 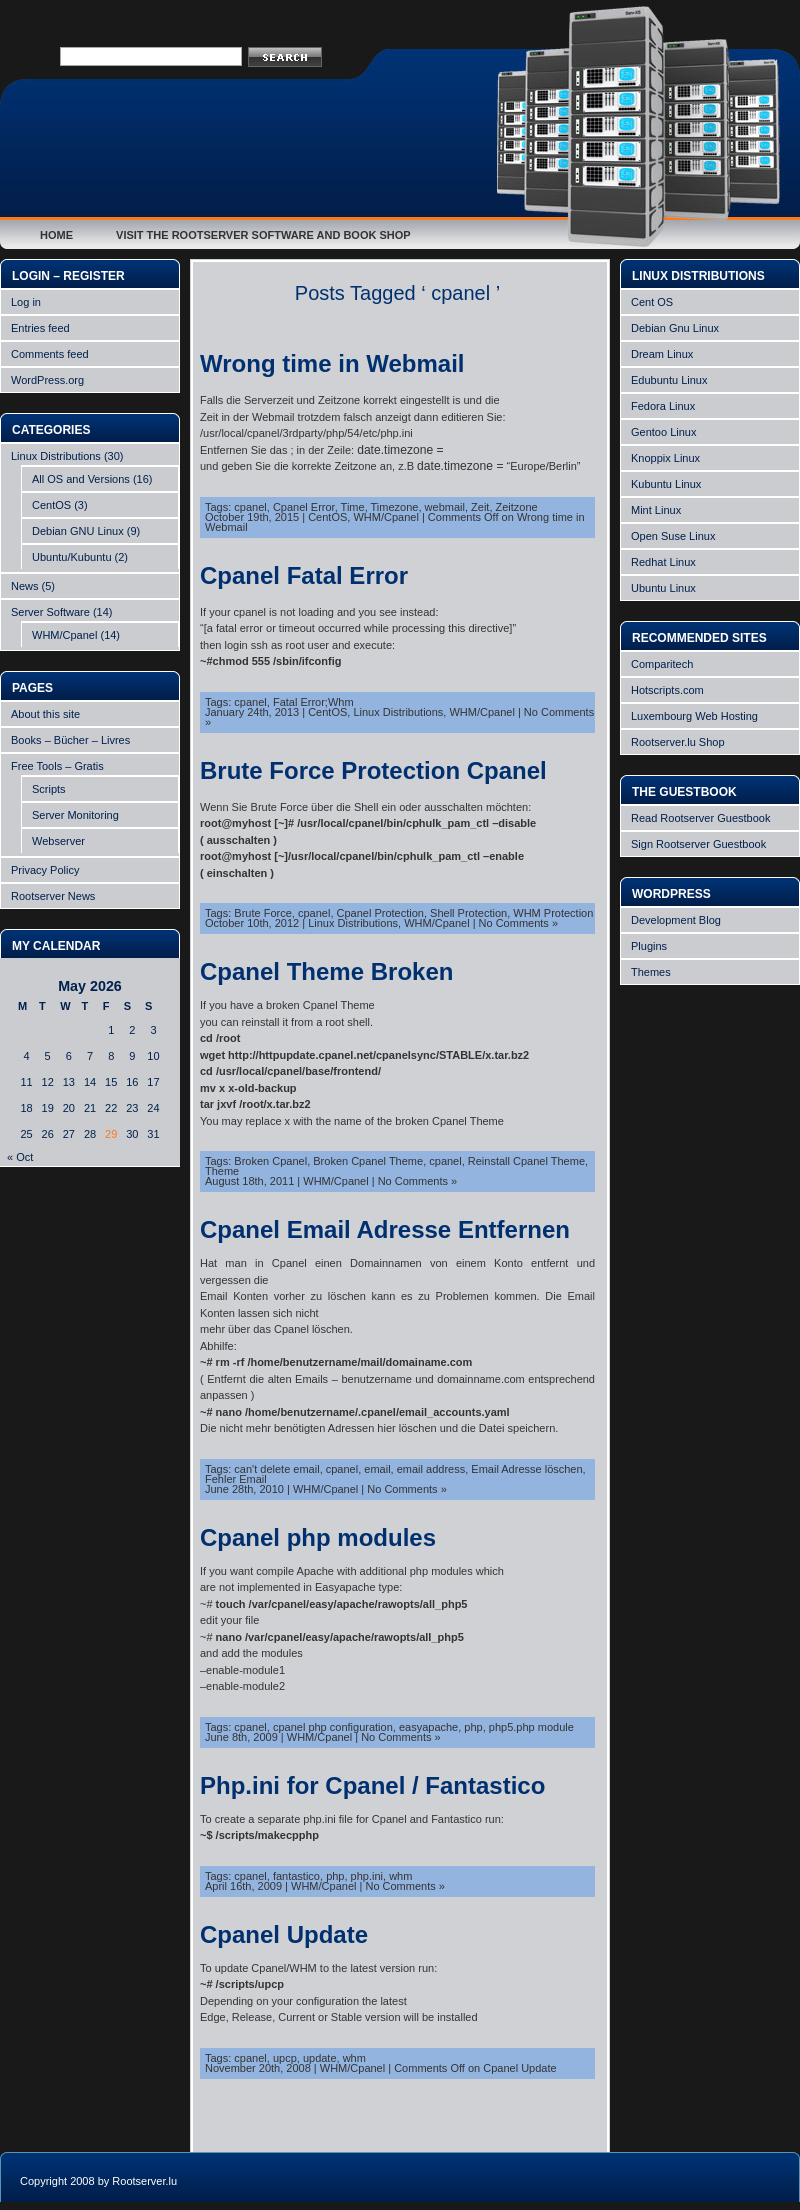 What do you see at coordinates (75, 815) in the screenshot?
I see `Server Monitoring` at bounding box center [75, 815].